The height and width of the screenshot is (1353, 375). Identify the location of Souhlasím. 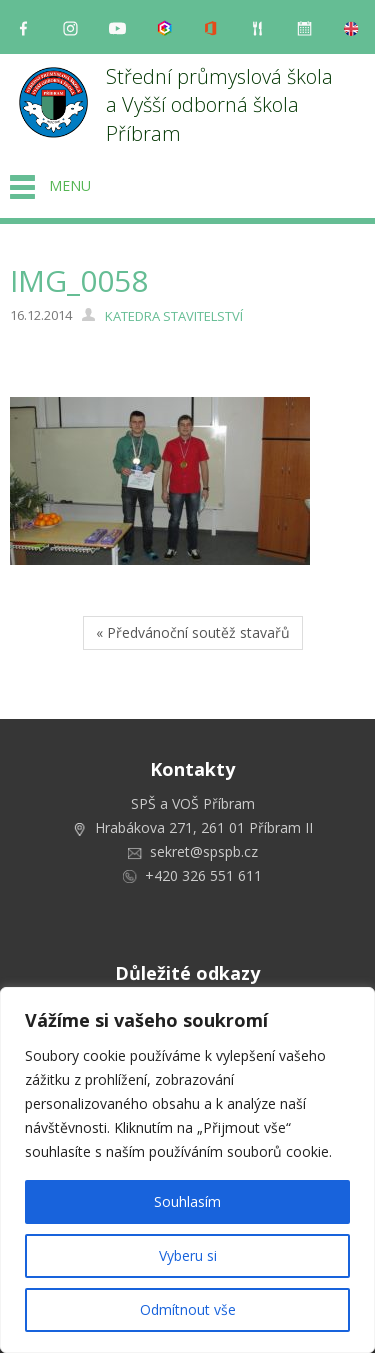
(187, 1201).